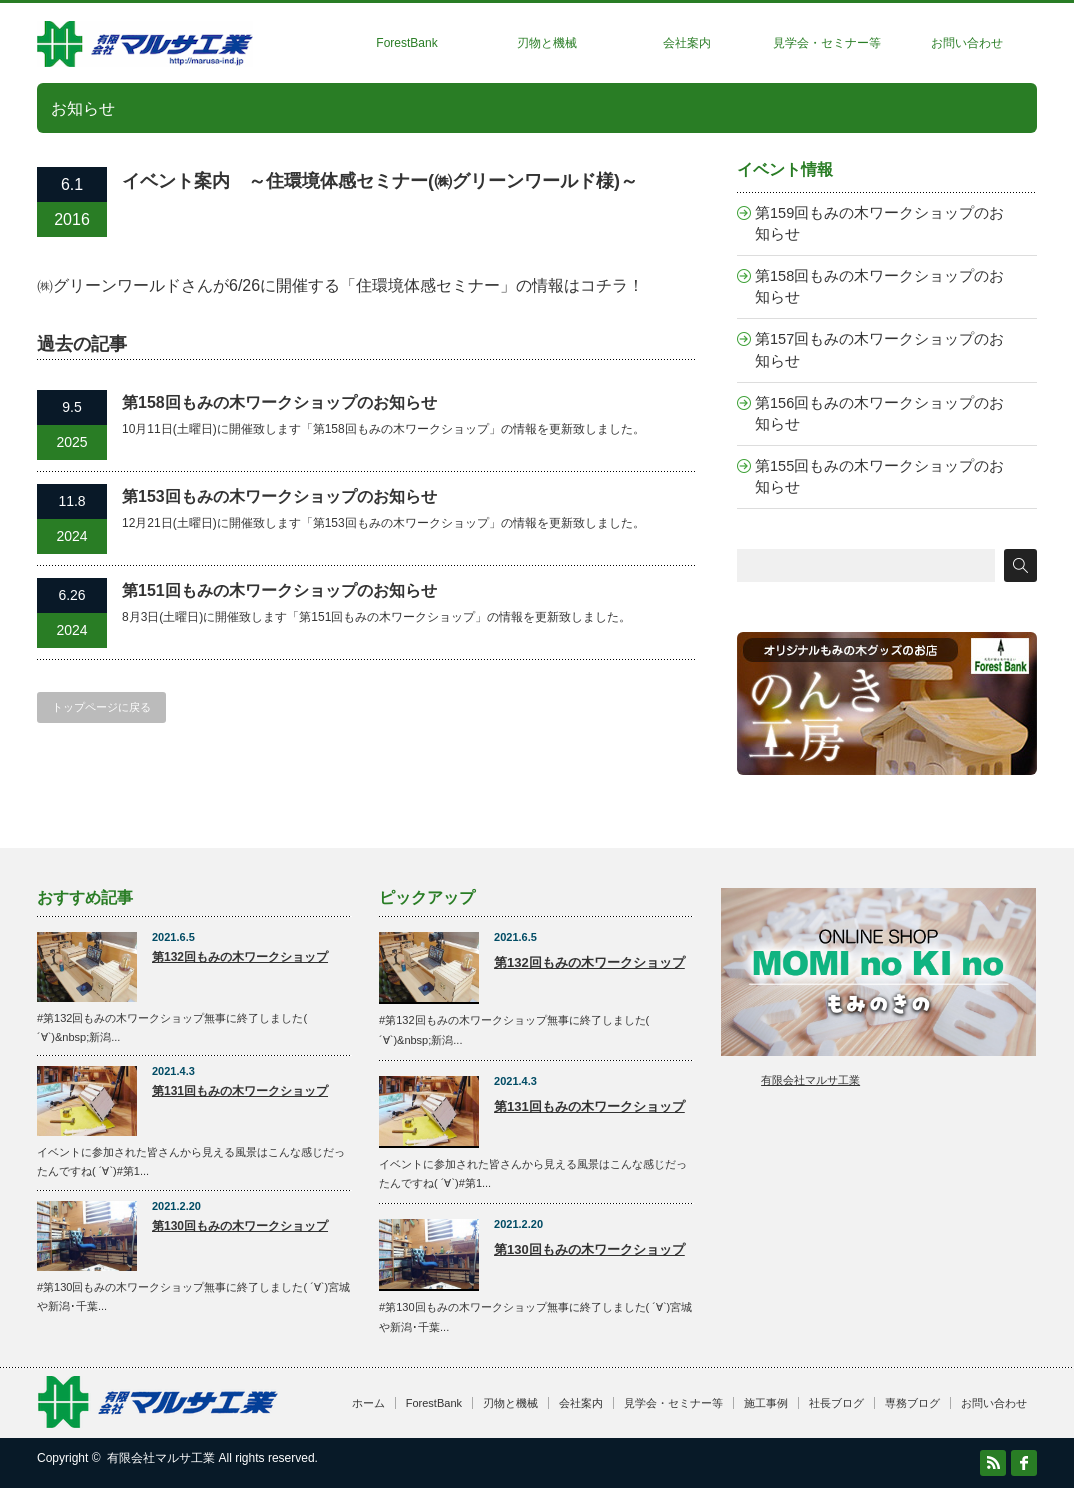 This screenshot has width=1074, height=1488. I want to click on 第132回もみの木ワークショップ, so click(240, 957).